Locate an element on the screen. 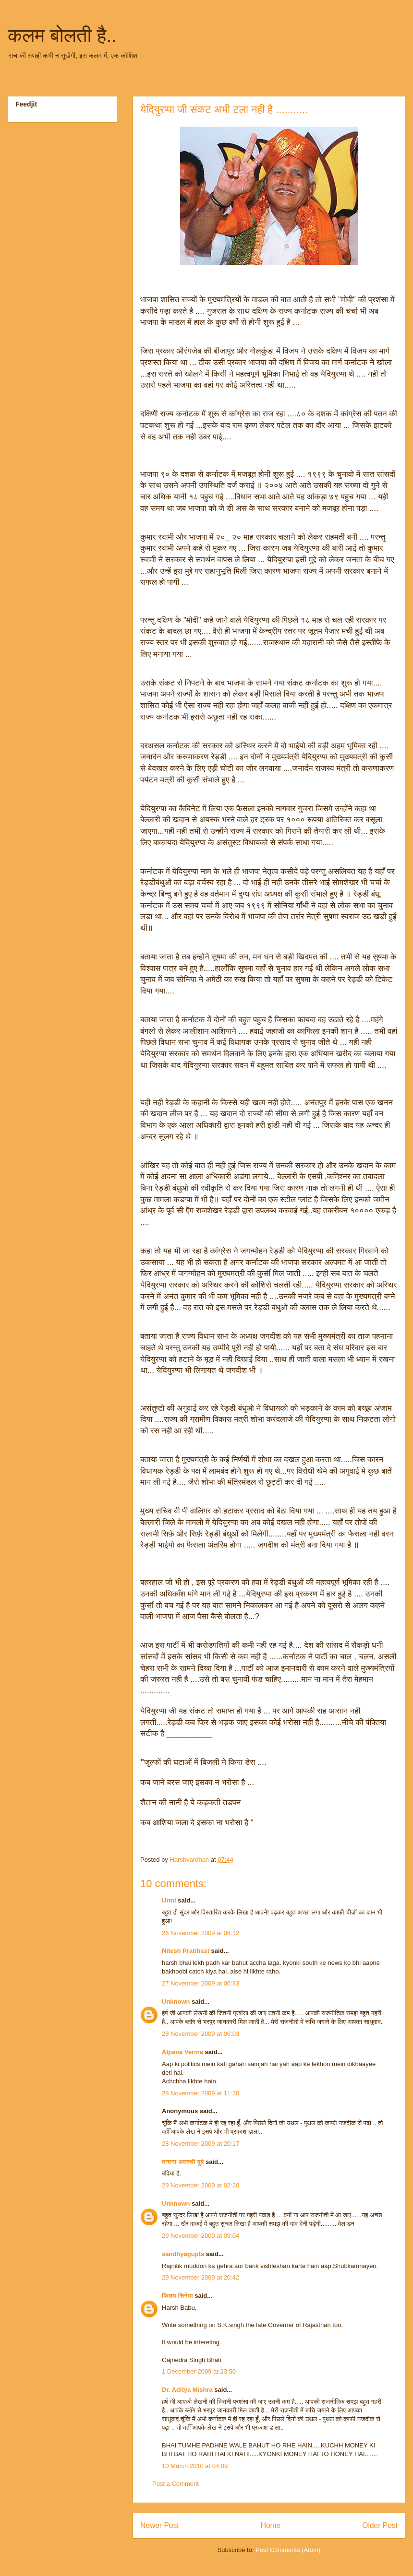  Nitesh Pratihast is located at coordinates (185, 1950).